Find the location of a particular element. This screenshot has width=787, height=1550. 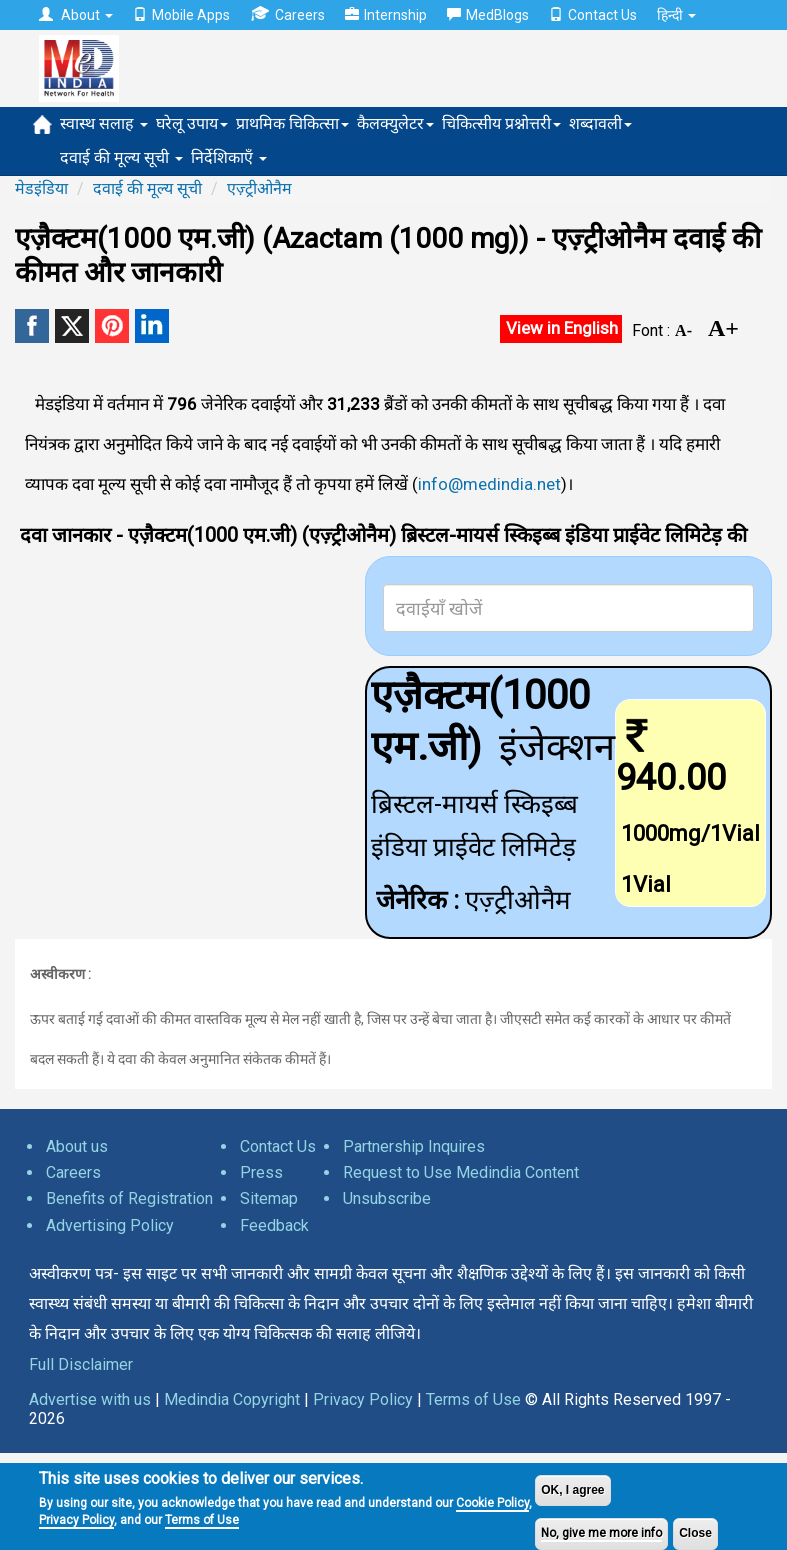

स्वास्थ सलाह is located at coordinates (104, 123).